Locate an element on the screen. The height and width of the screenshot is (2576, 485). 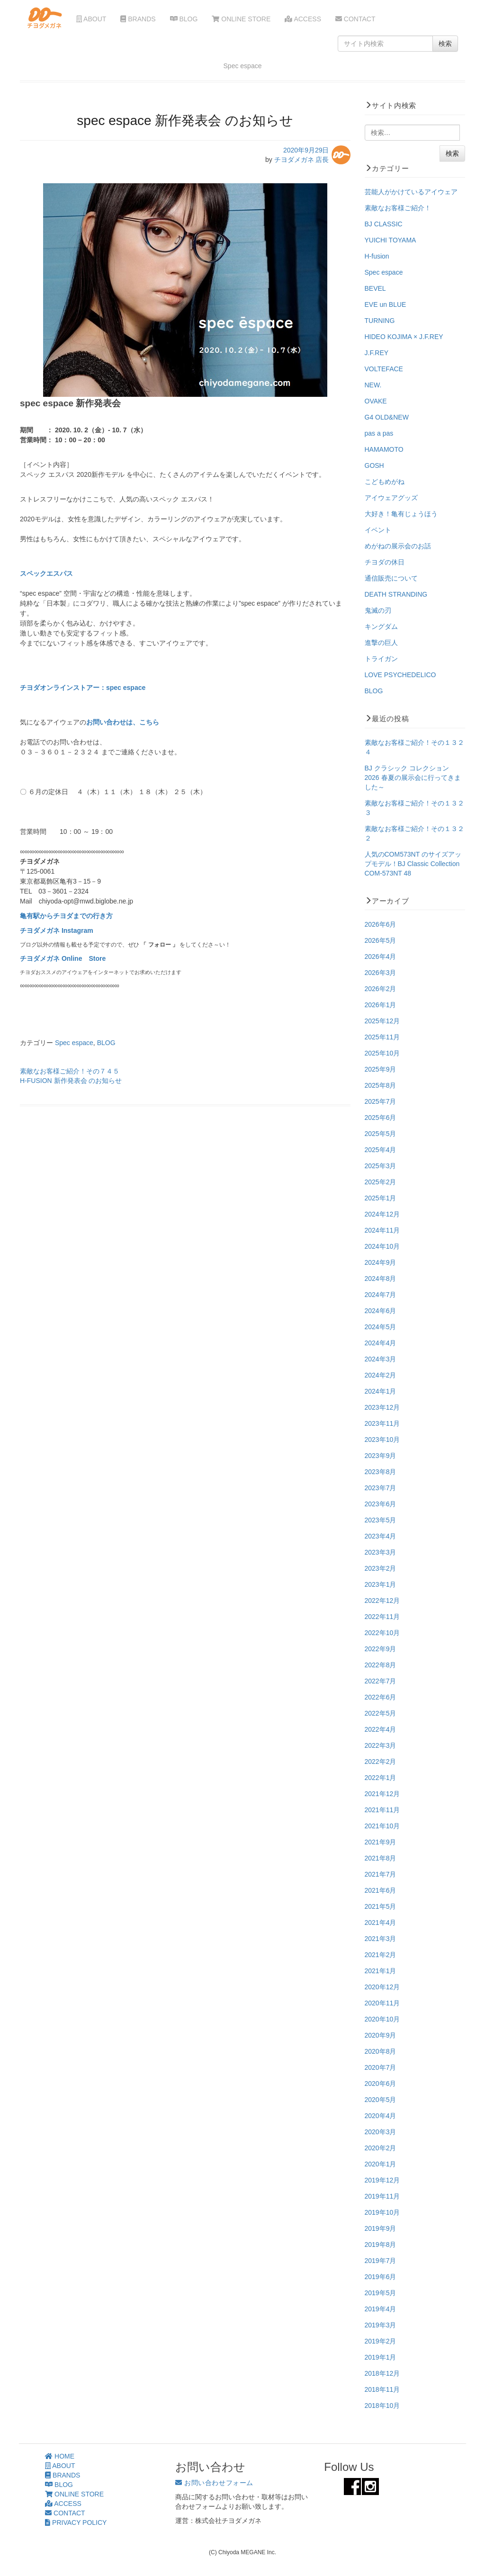
2024年9月 is located at coordinates (380, 1262).